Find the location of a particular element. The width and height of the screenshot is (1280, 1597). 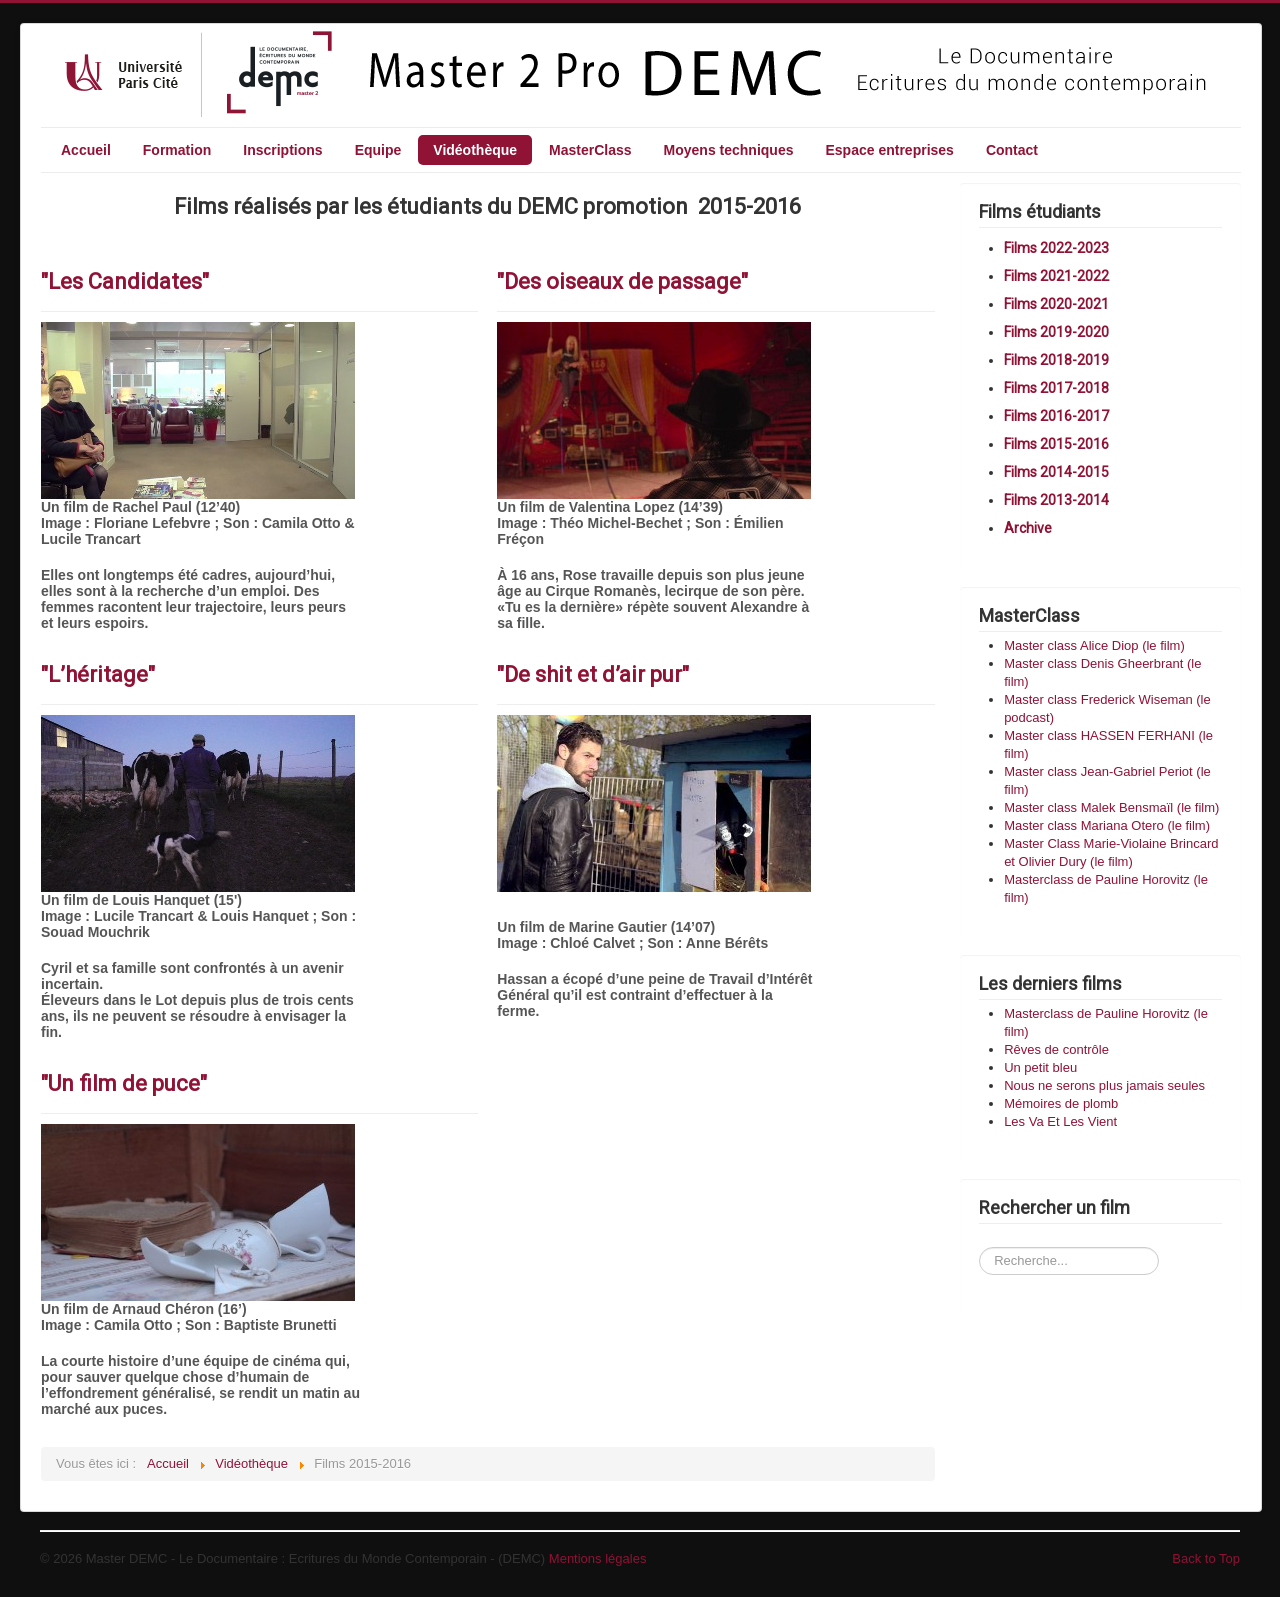

"Les Candidates" is located at coordinates (125, 281).